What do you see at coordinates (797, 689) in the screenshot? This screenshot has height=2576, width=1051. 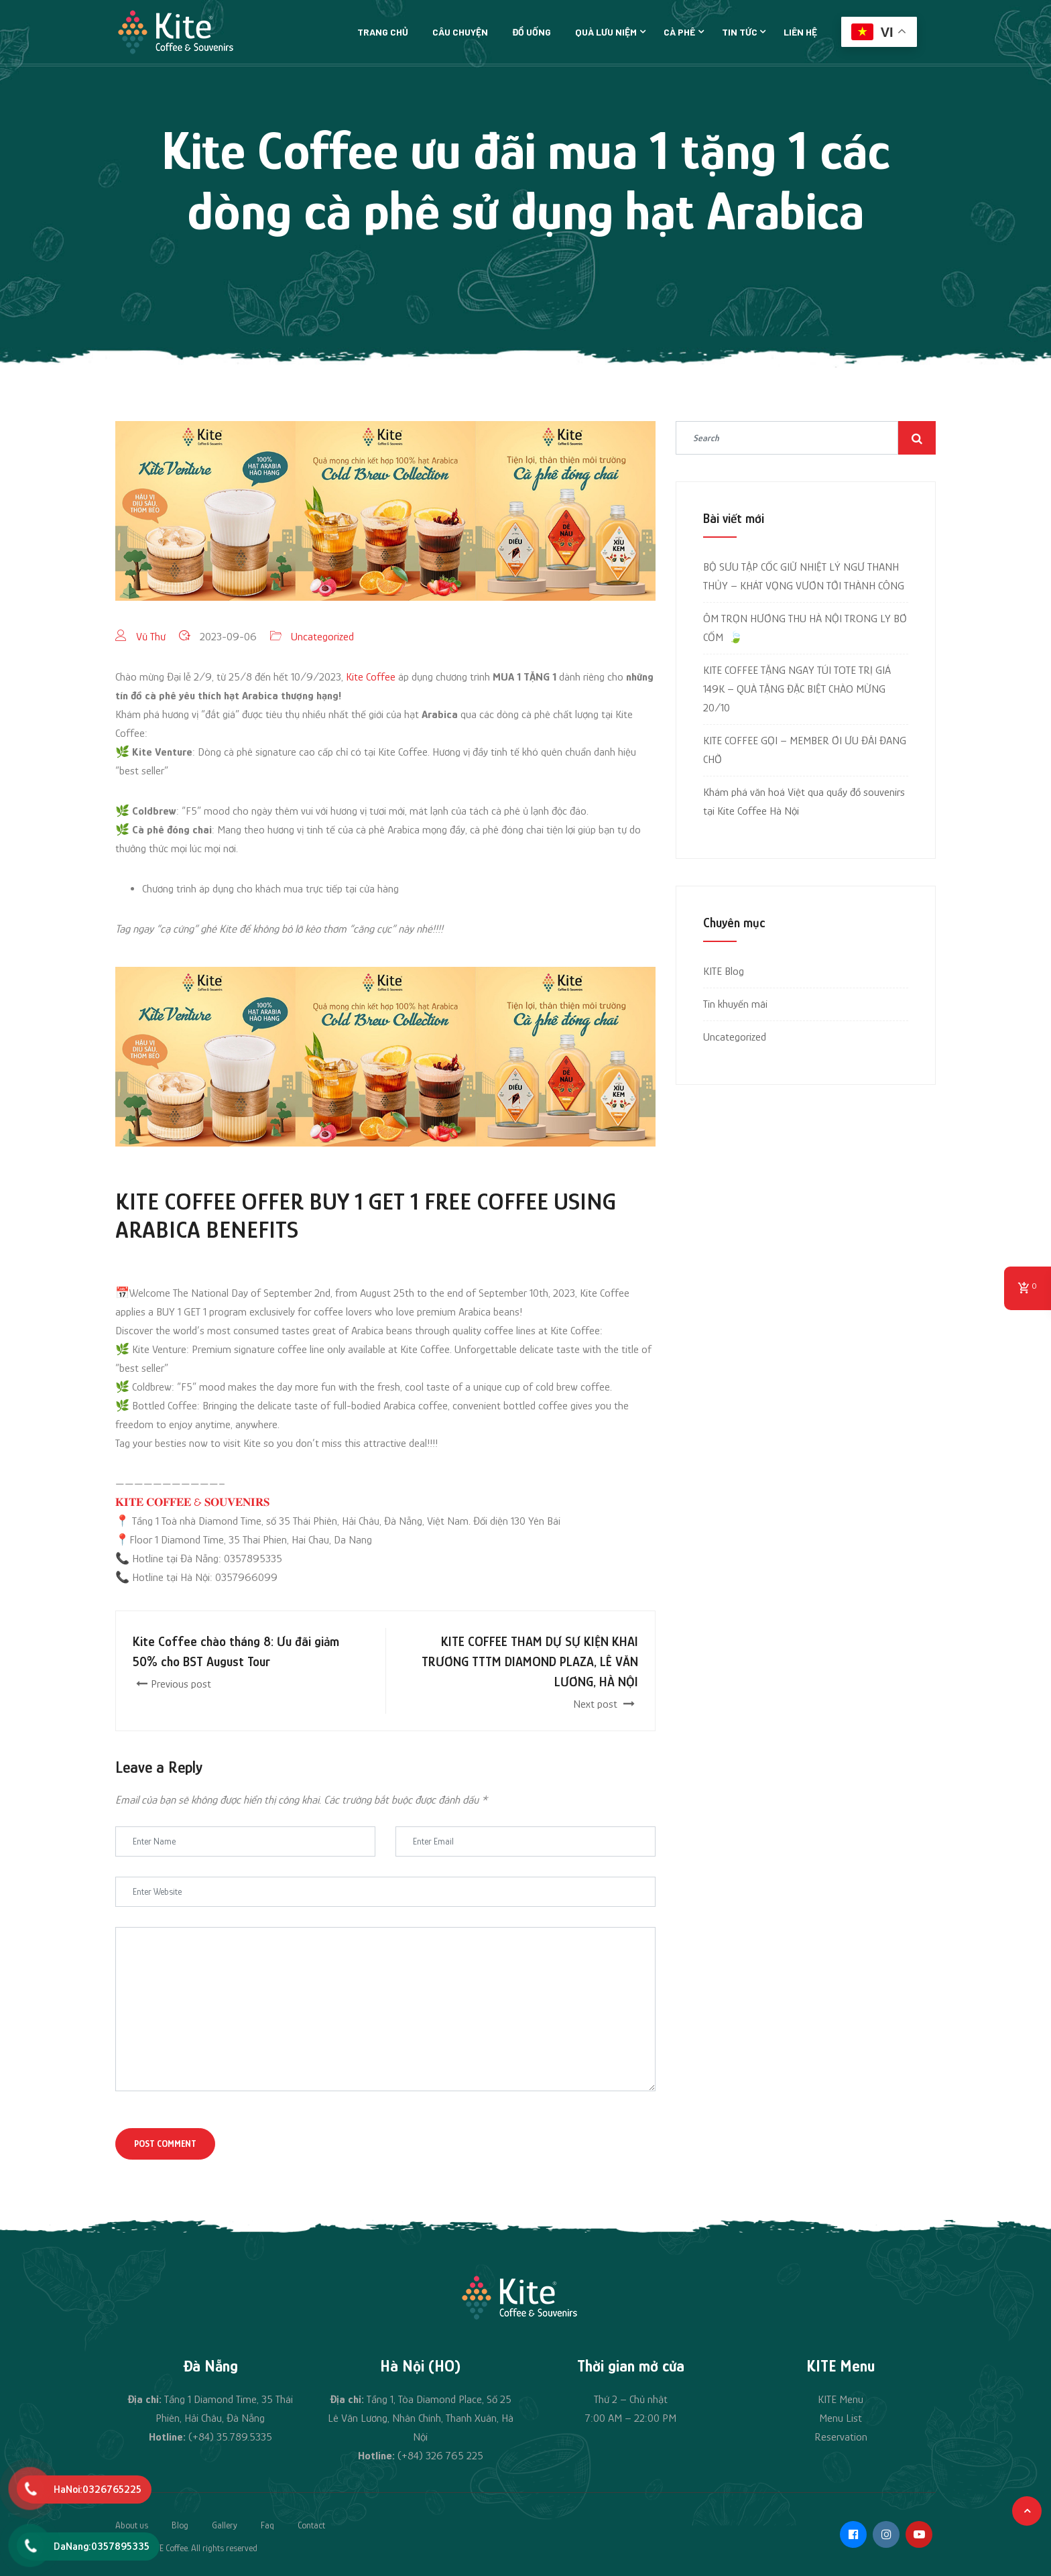 I see `KITE COFFEE TẶNG NGAY TÚI TOTE TRỊ GIÁ 149K – QUÀ TẶNG ĐẶC BIỆT CHÀO MỪNG 20/10` at bounding box center [797, 689].